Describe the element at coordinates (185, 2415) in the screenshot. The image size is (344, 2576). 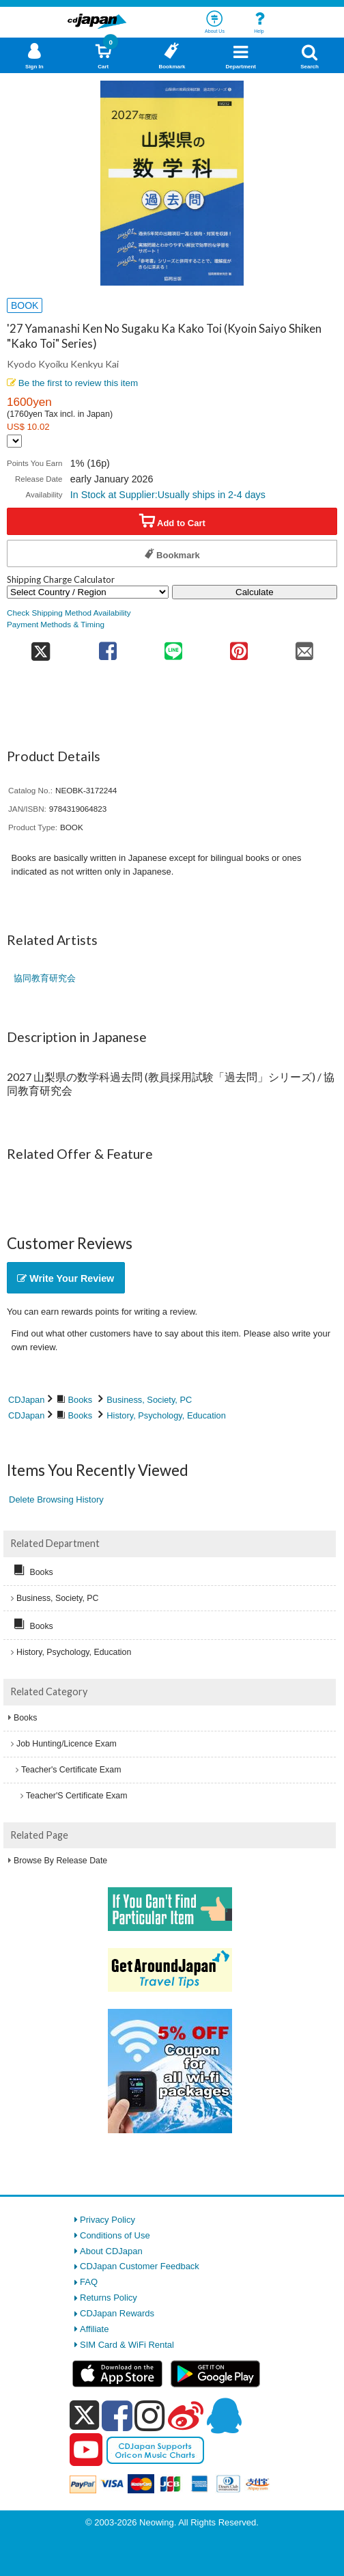
I see `[weibo]` at that location.